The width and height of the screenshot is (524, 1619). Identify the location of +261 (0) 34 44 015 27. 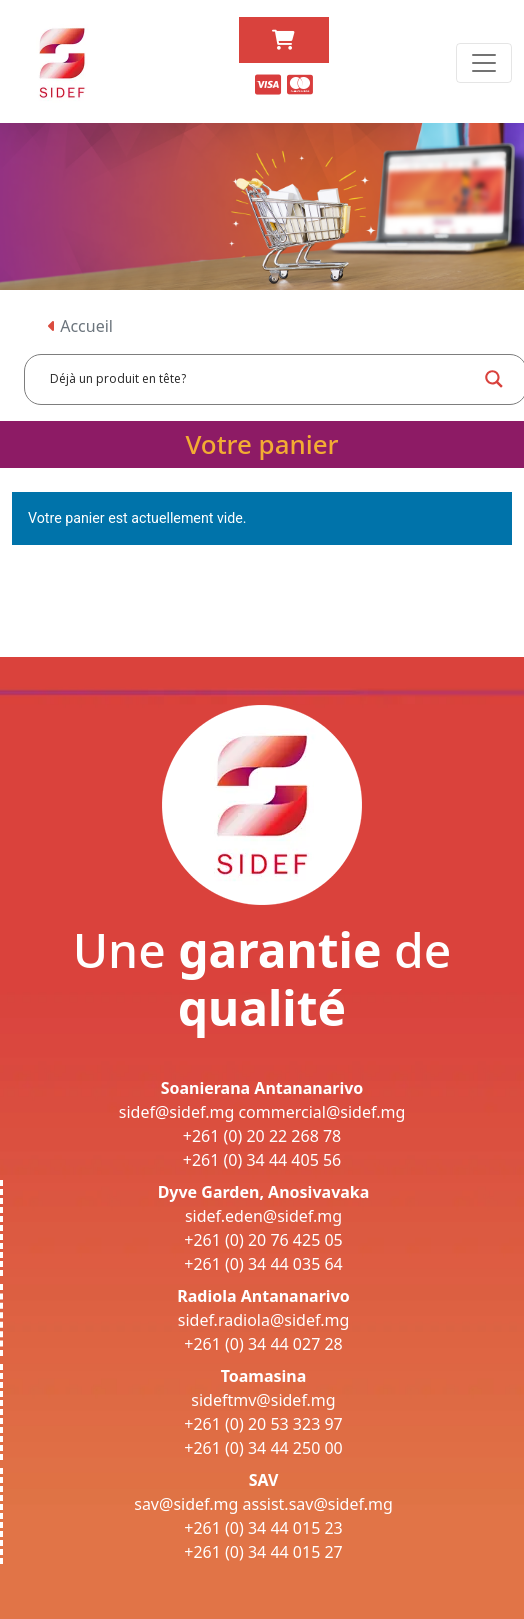
(263, 1552).